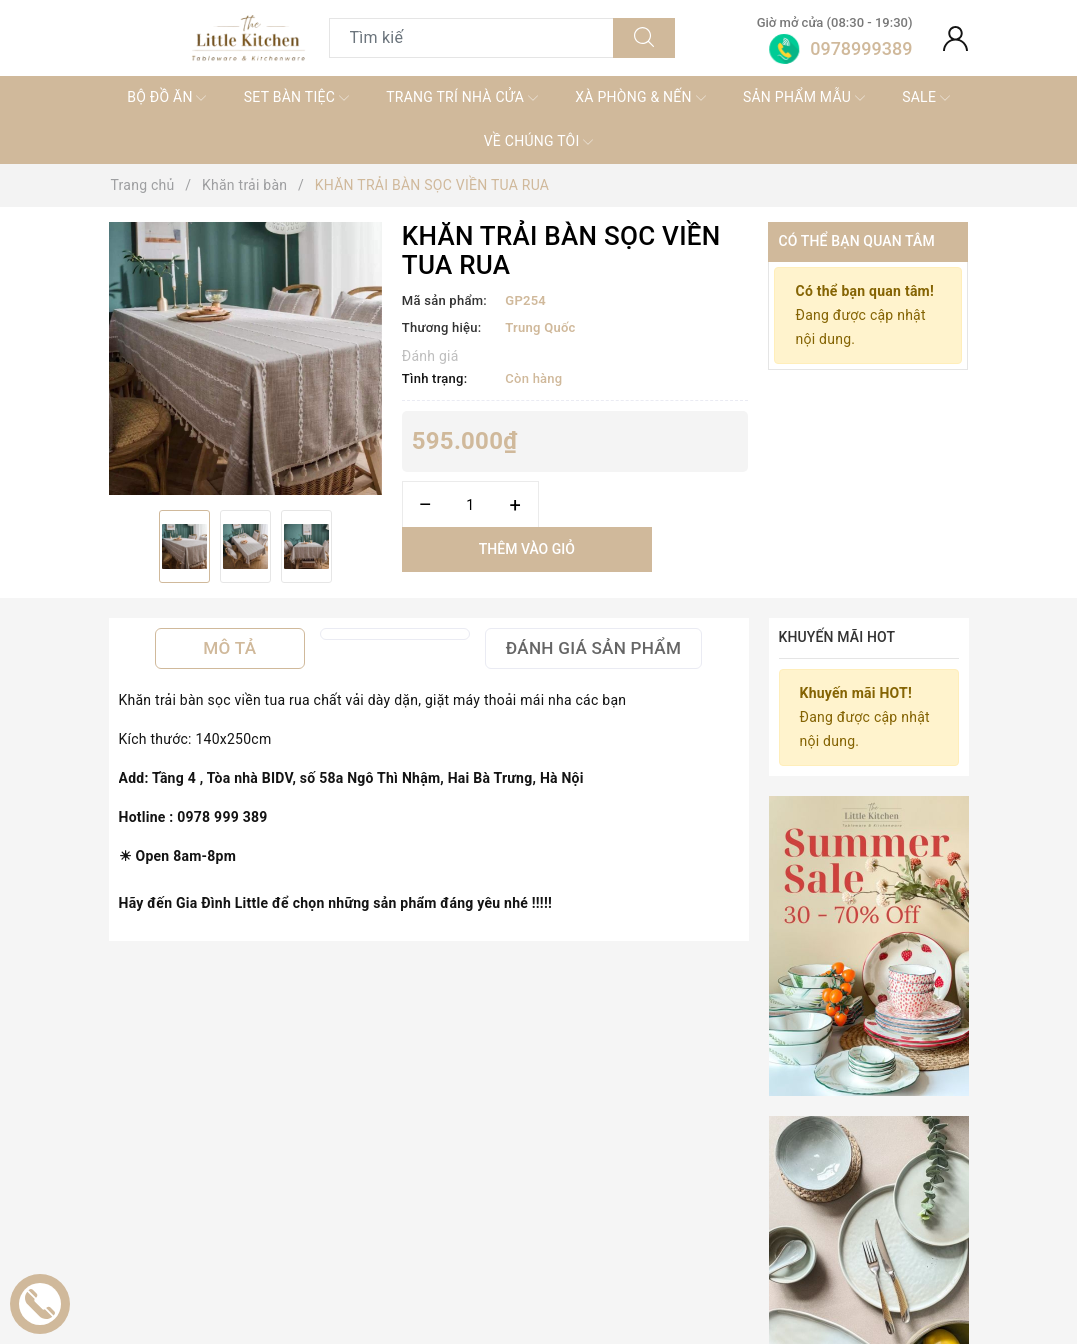 The image size is (1077, 1344). Describe the element at coordinates (955, 38) in the screenshot. I see `[Tài khoản]` at that location.